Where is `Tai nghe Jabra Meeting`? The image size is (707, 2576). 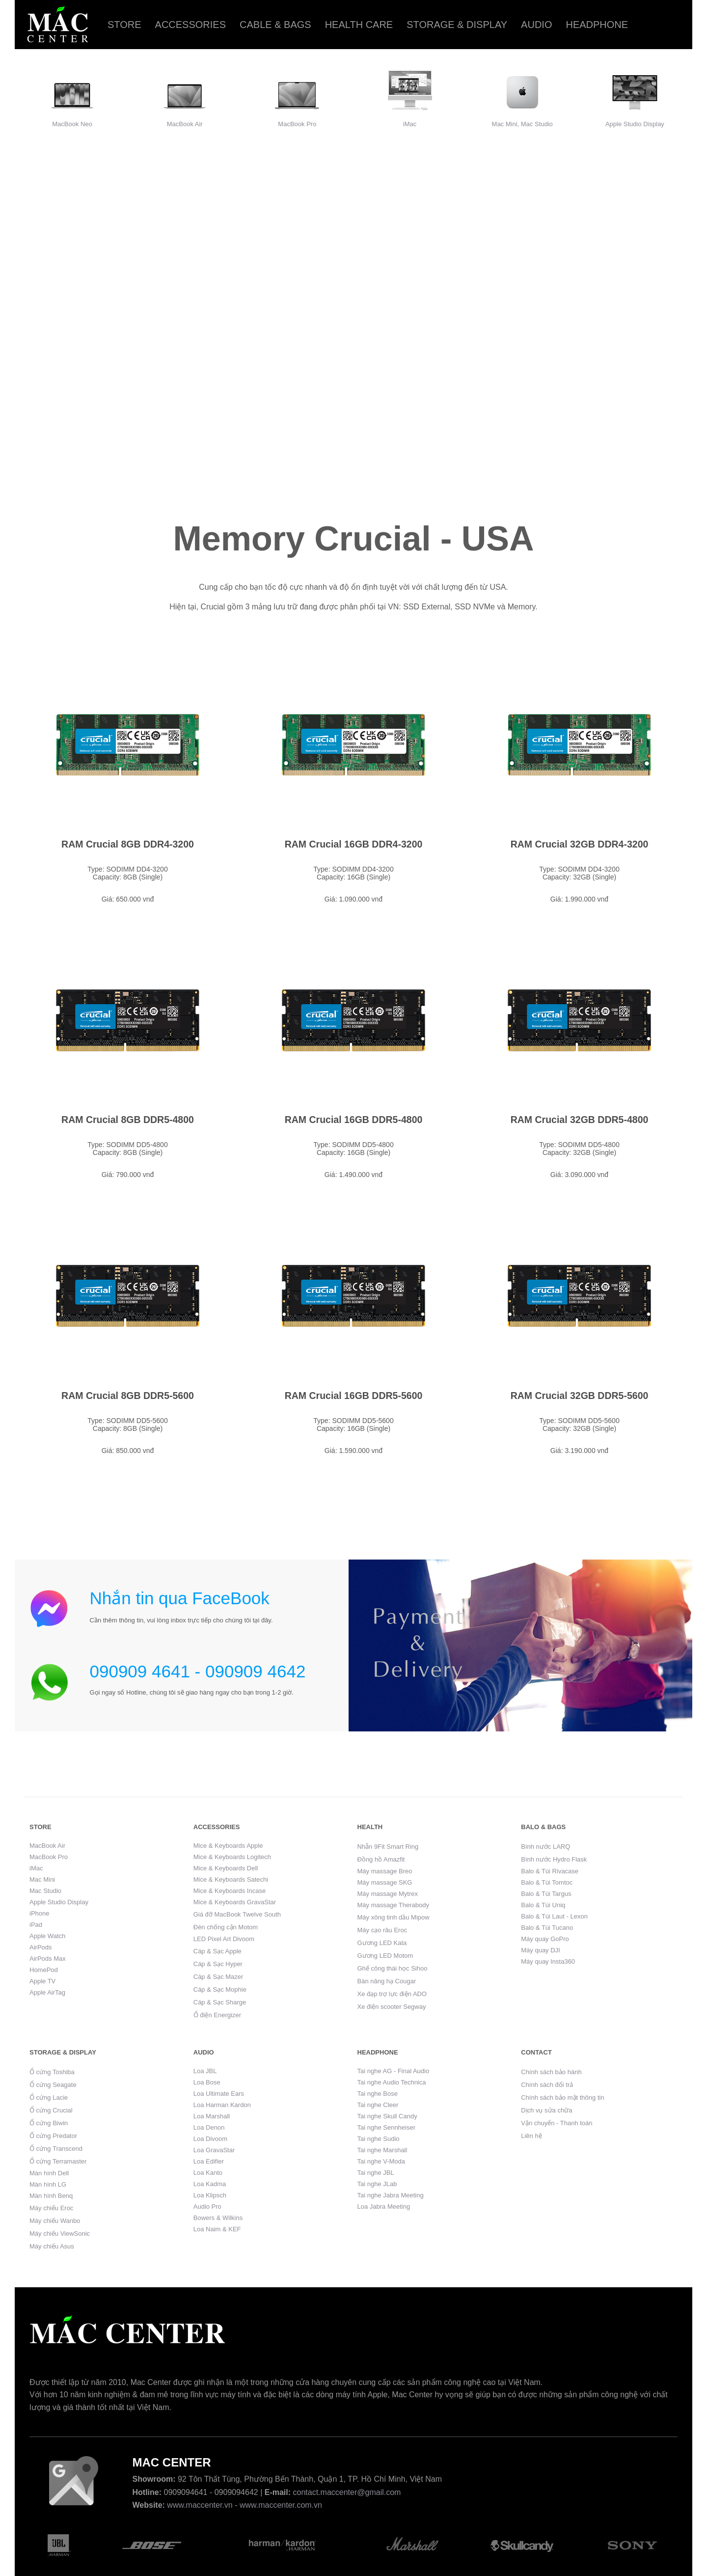
Tai nghe Jabra Meeting is located at coordinates (390, 2195).